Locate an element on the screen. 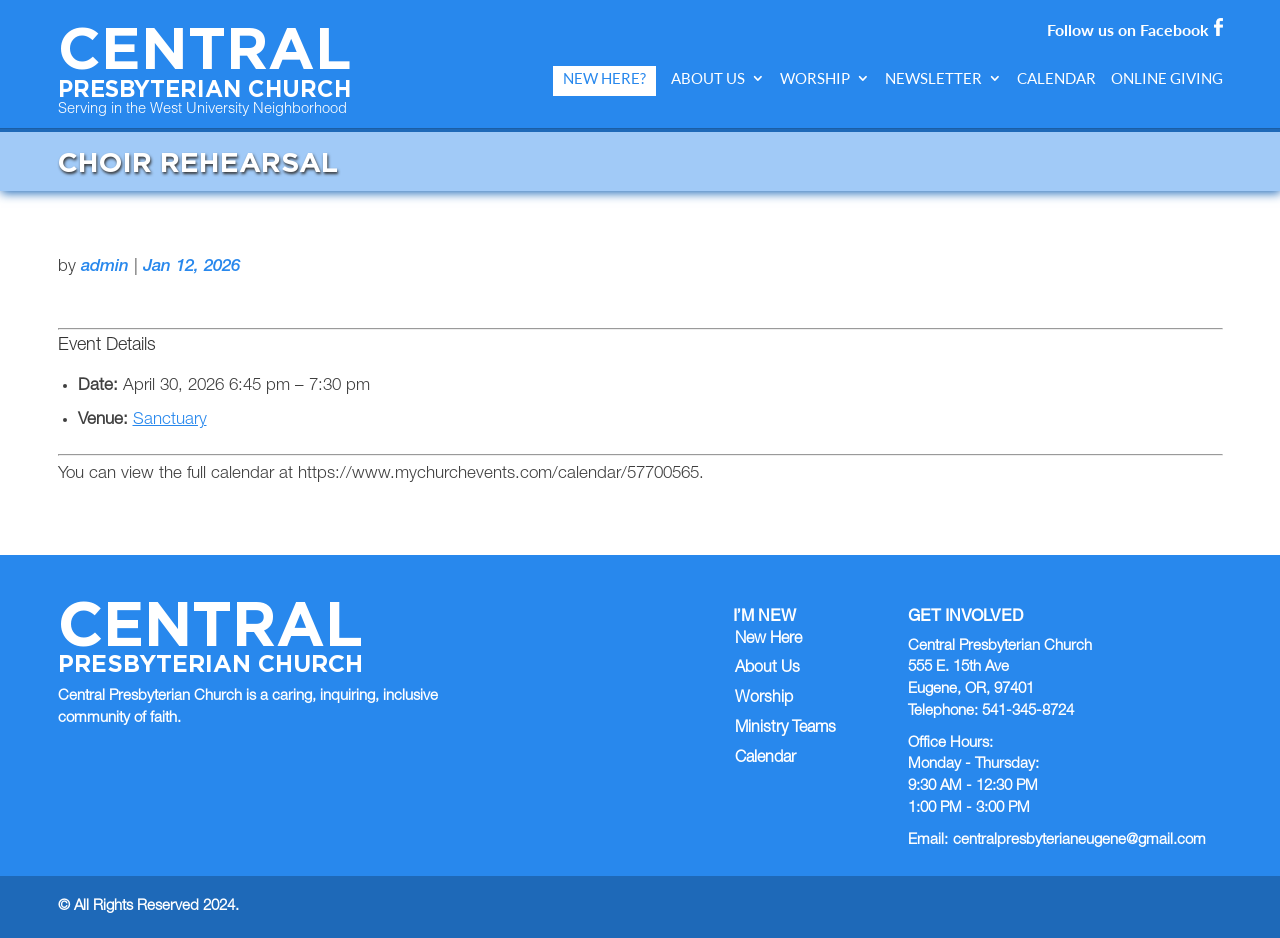  New Here is located at coordinates (768, 640).